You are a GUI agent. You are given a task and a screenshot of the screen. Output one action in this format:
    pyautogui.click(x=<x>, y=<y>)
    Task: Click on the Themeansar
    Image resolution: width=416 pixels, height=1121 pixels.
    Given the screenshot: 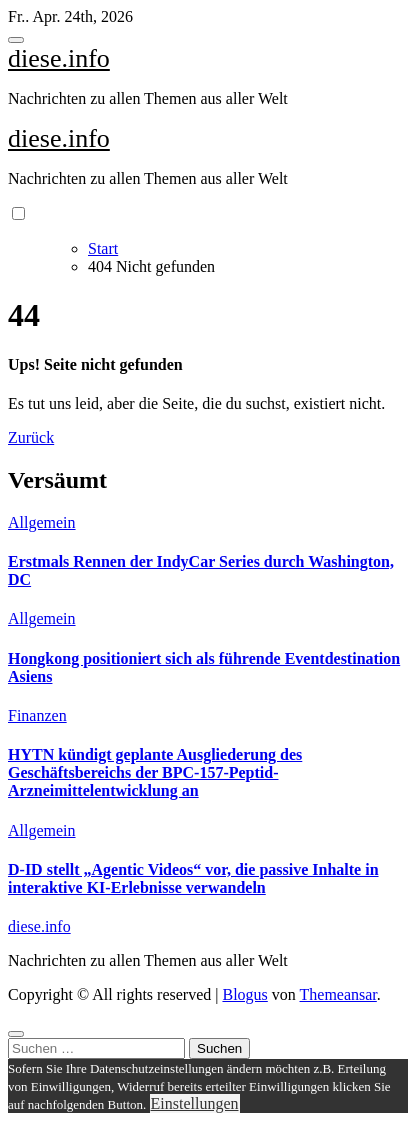 What is the action you would take?
    pyautogui.click(x=338, y=994)
    